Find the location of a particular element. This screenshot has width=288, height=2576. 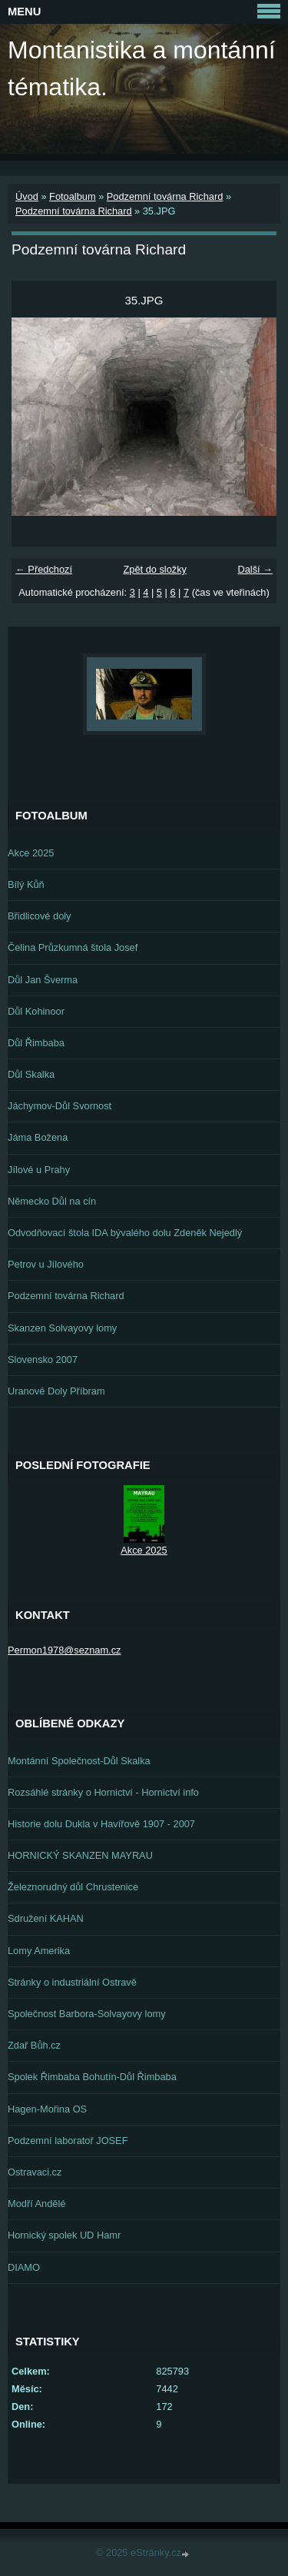

Slovensko 2007 is located at coordinates (43, 1359).